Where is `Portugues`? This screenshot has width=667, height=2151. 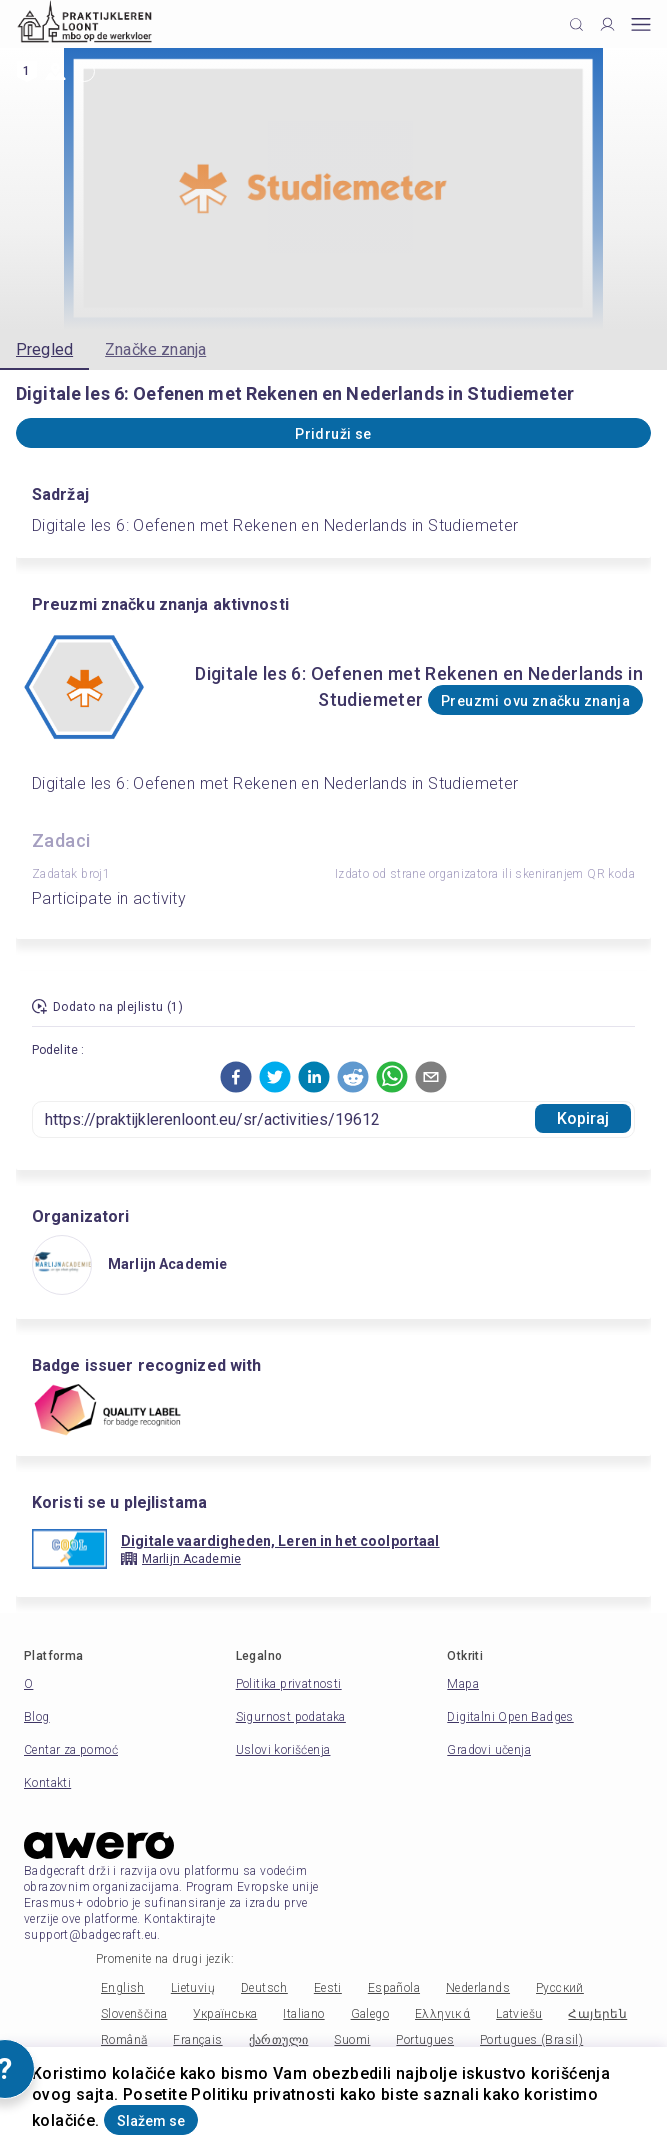 Portugues is located at coordinates (425, 2040).